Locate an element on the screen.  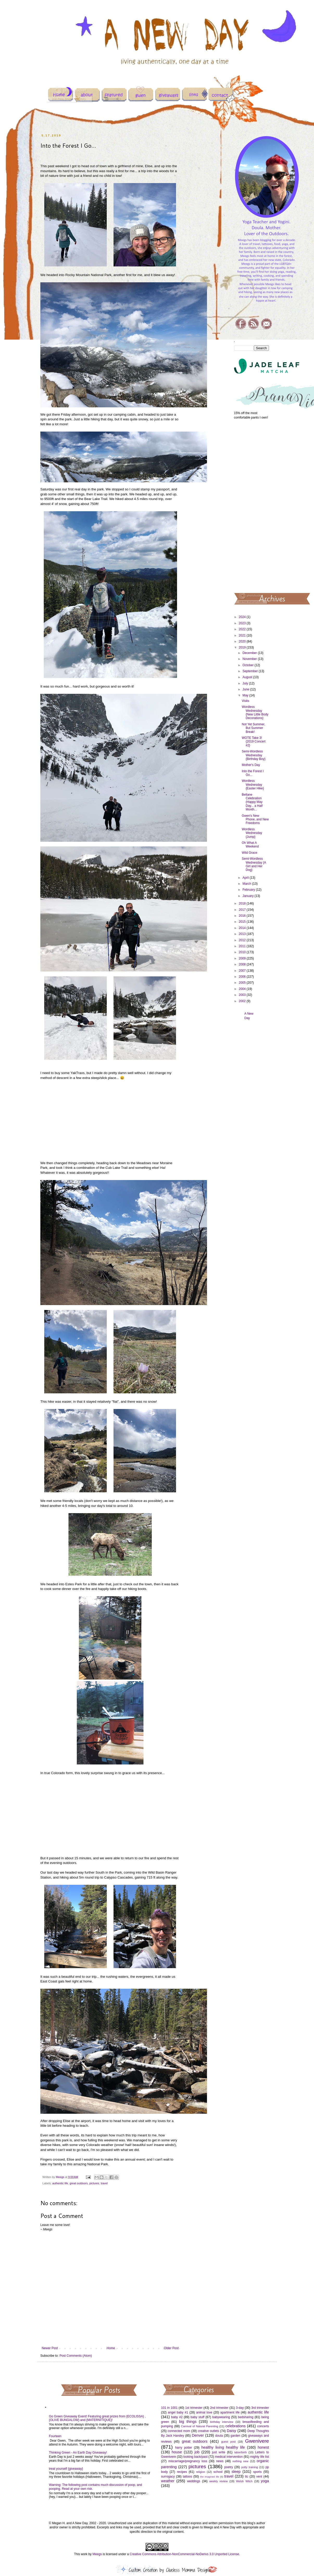
Daisy is located at coordinates (231, 2431).